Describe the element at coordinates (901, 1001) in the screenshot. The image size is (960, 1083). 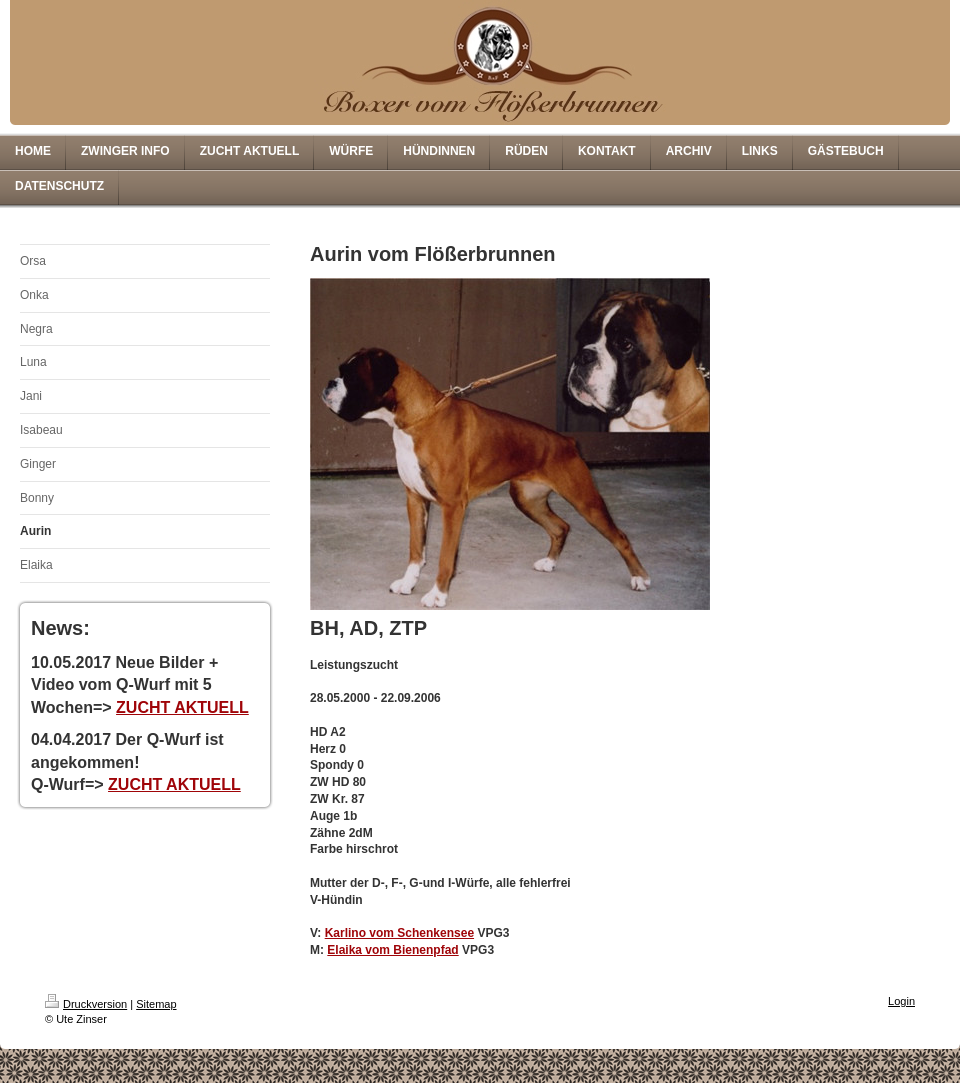
I see `Login` at that location.